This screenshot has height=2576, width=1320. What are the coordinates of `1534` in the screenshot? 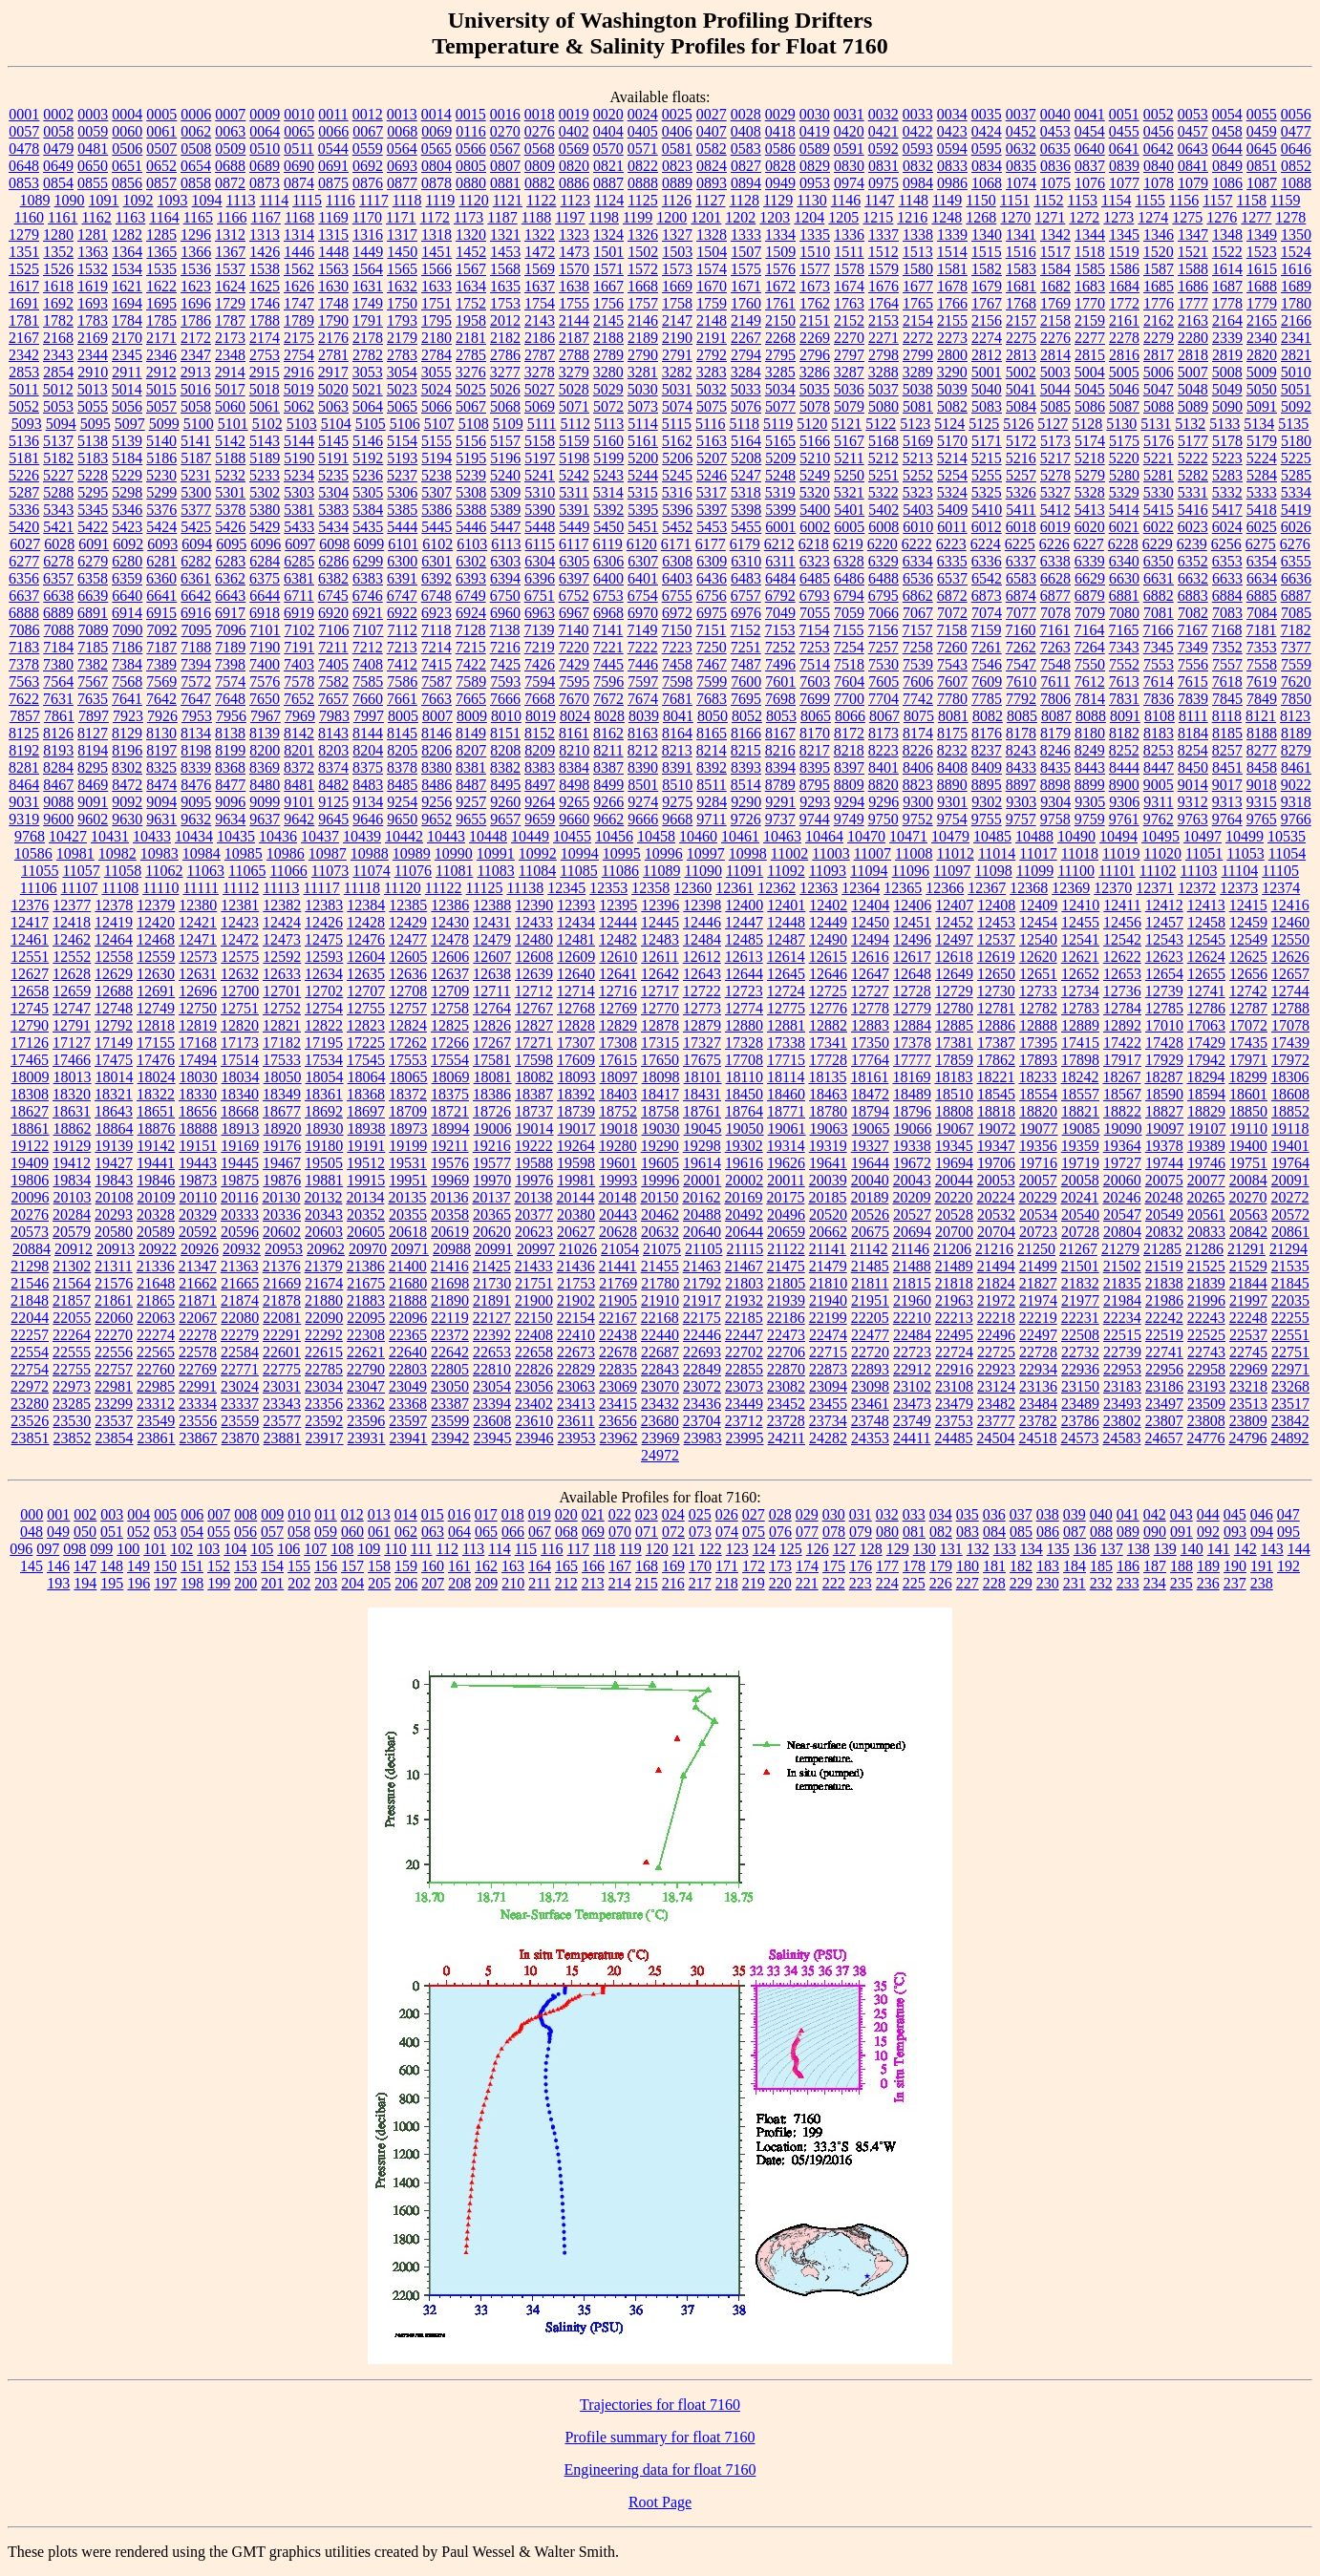 It's located at (127, 269).